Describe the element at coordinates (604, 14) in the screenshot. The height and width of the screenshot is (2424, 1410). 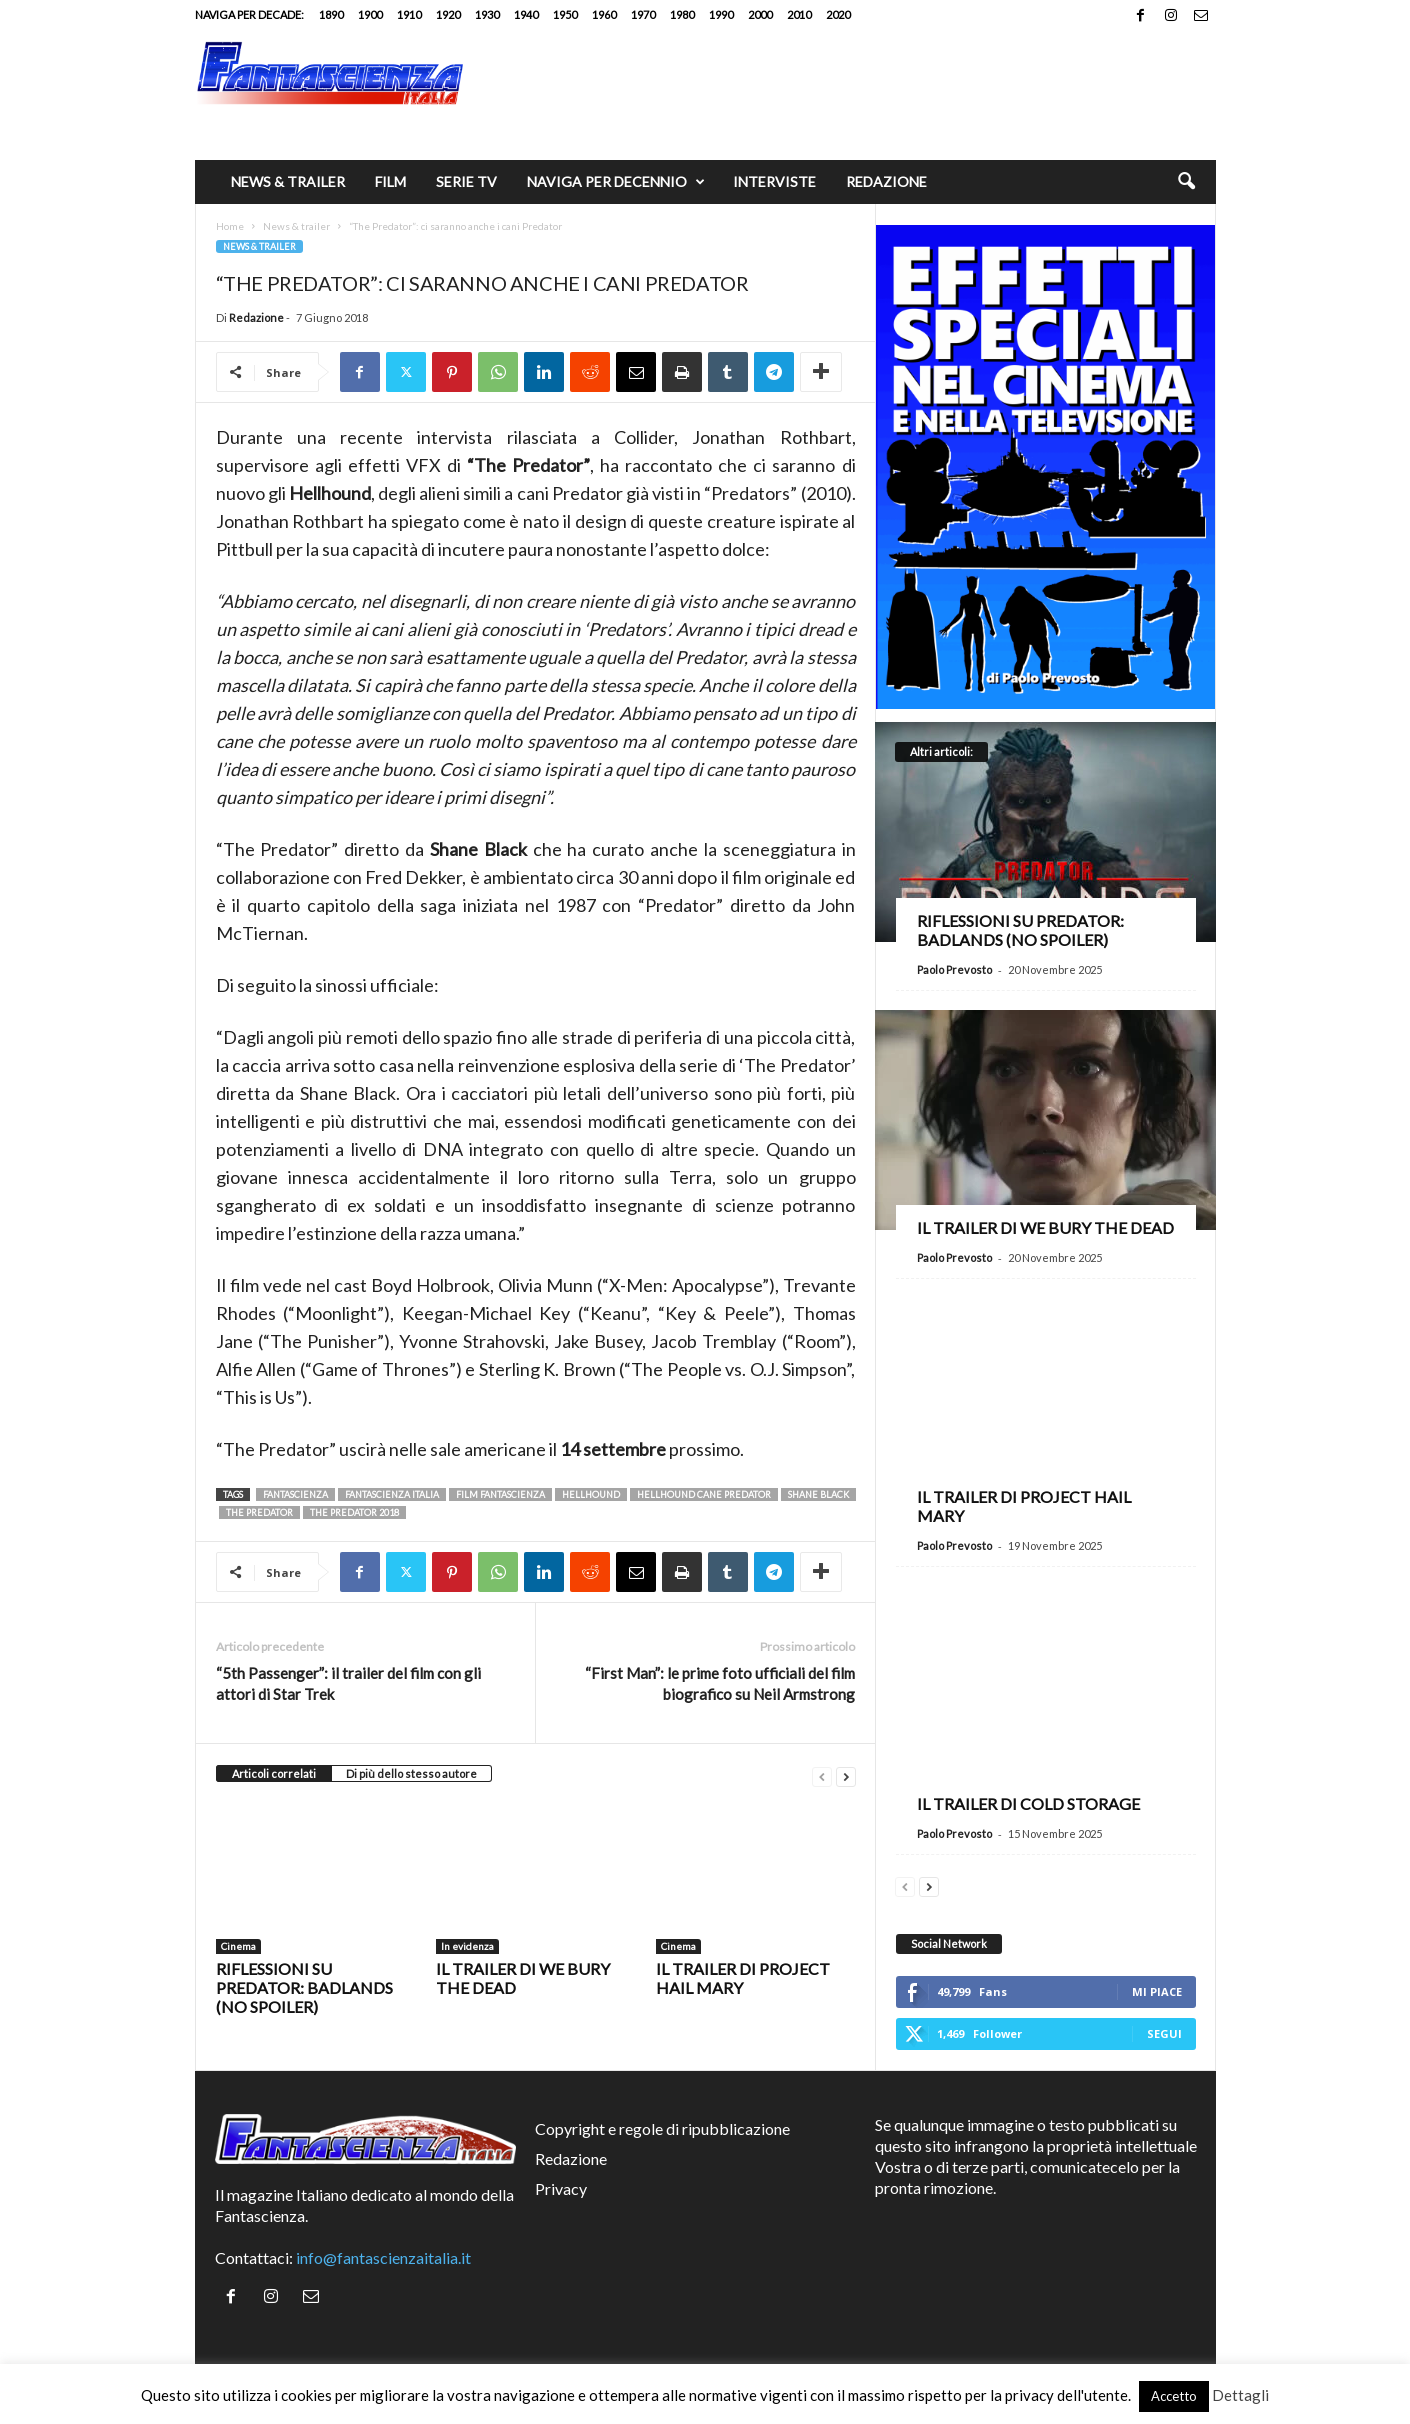
I see `1960` at that location.